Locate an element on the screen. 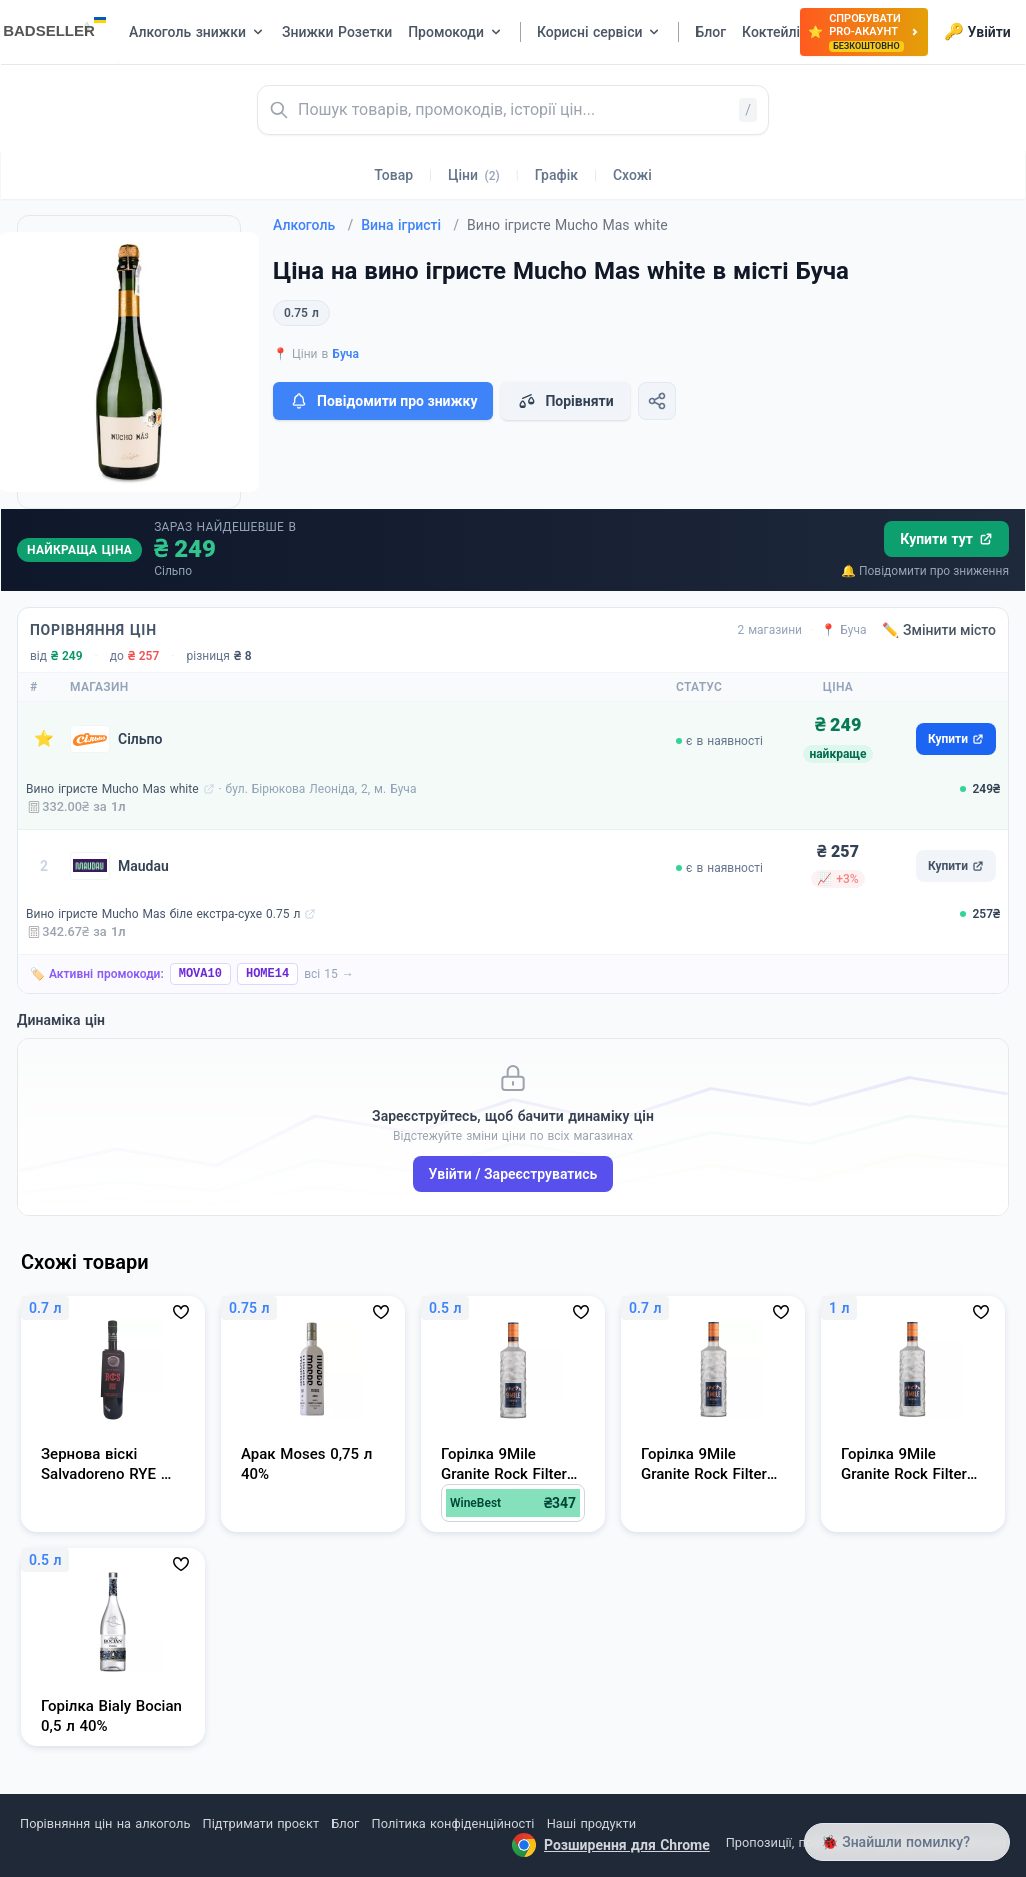 The height and width of the screenshot is (1877, 1026). 🔔 Повідомити про зниження is located at coordinates (925, 571).